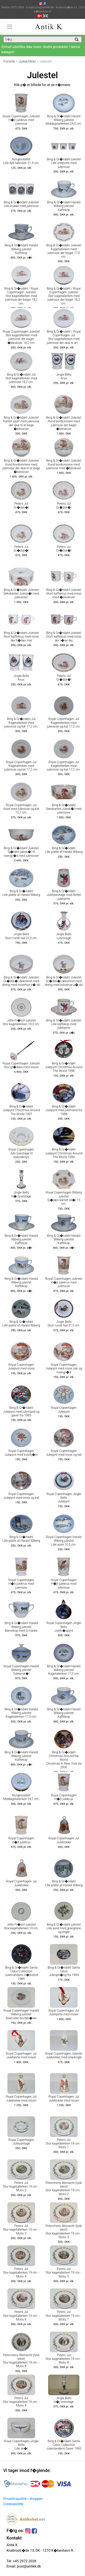 Image resolution: width=85 pixels, height=2576 pixels. What do you see at coordinates (64, 2272) in the screenshot?
I see `Peters Jul Stor kagetallerken 19 cm. - Motiv 5` at bounding box center [64, 2272].